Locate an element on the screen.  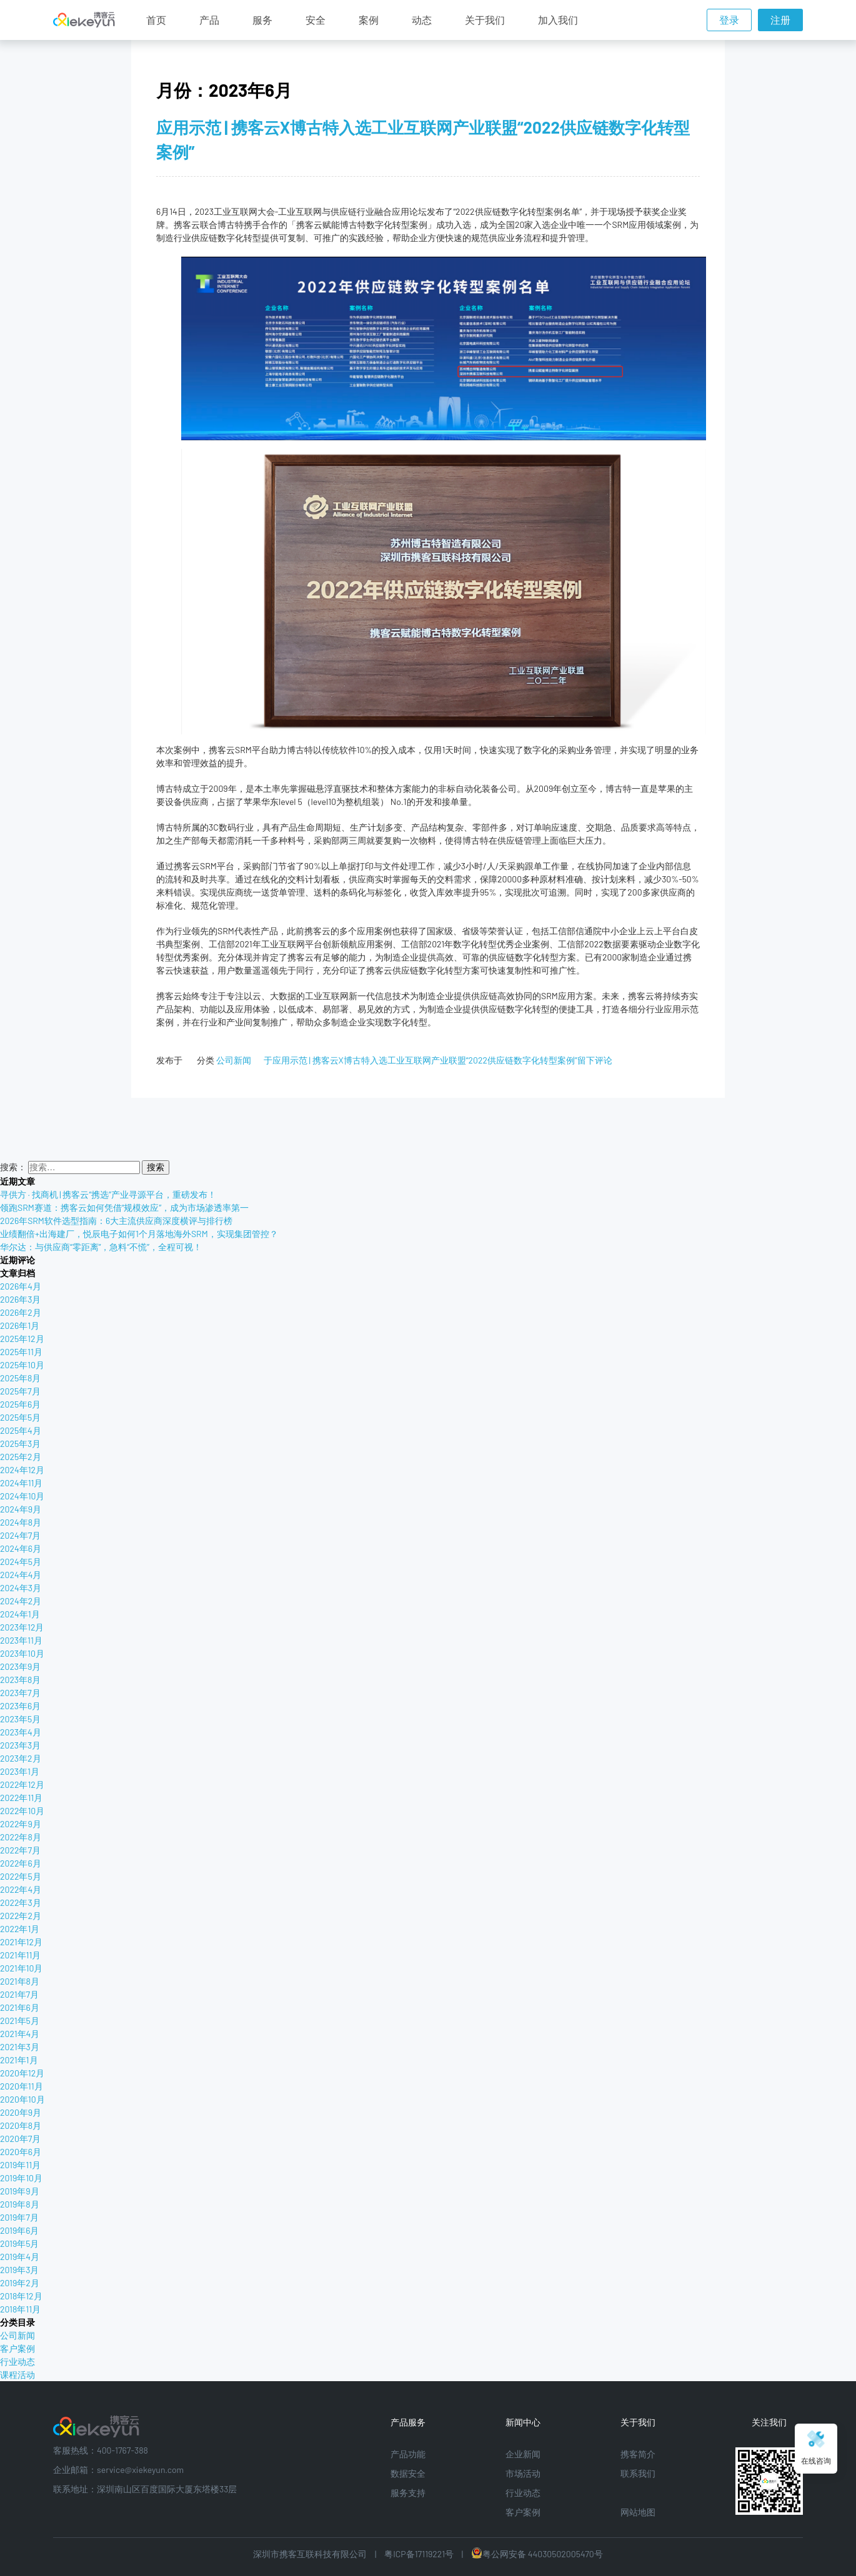
2024年9月 is located at coordinates (20, 1509).